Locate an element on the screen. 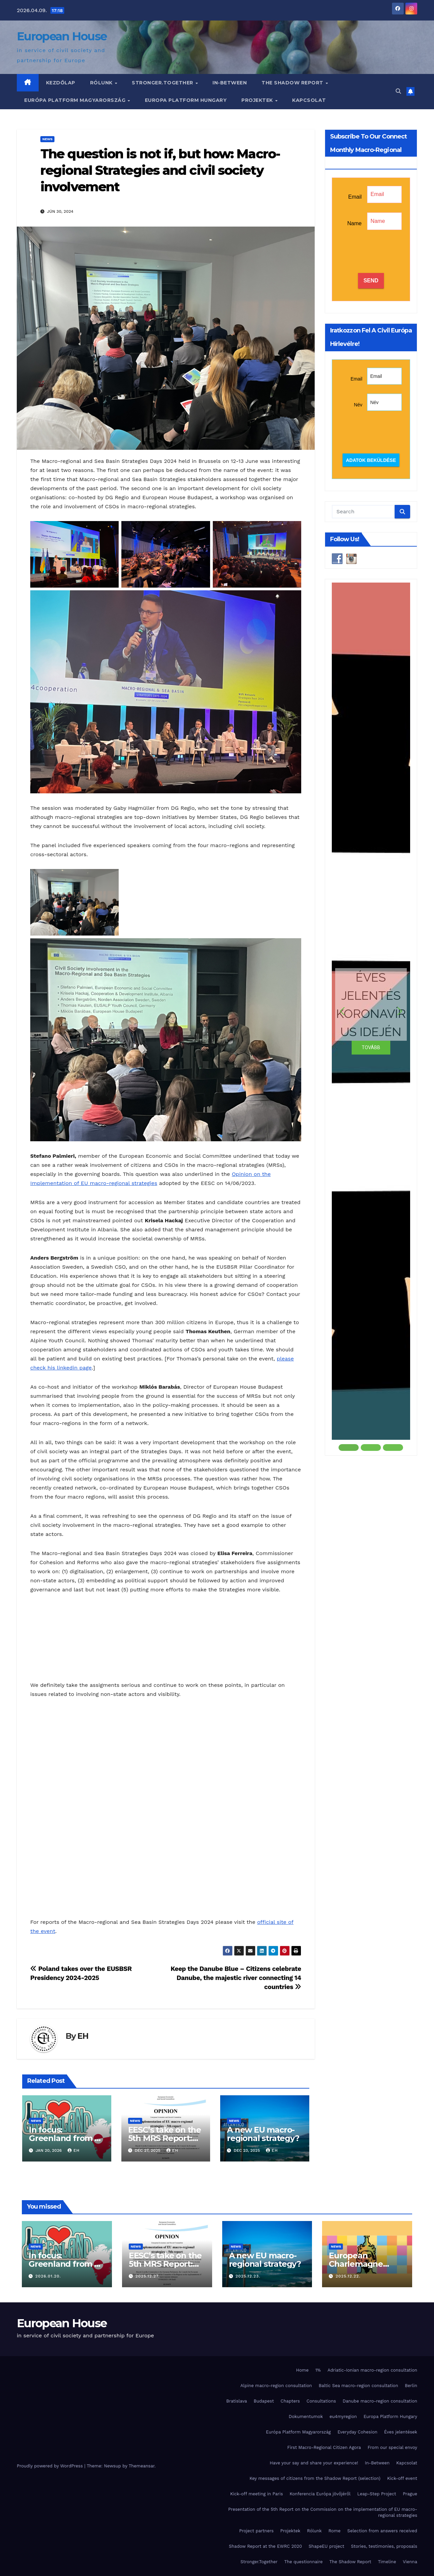 The height and width of the screenshot is (2576, 434). The Shadow Report is located at coordinates (293, 83).